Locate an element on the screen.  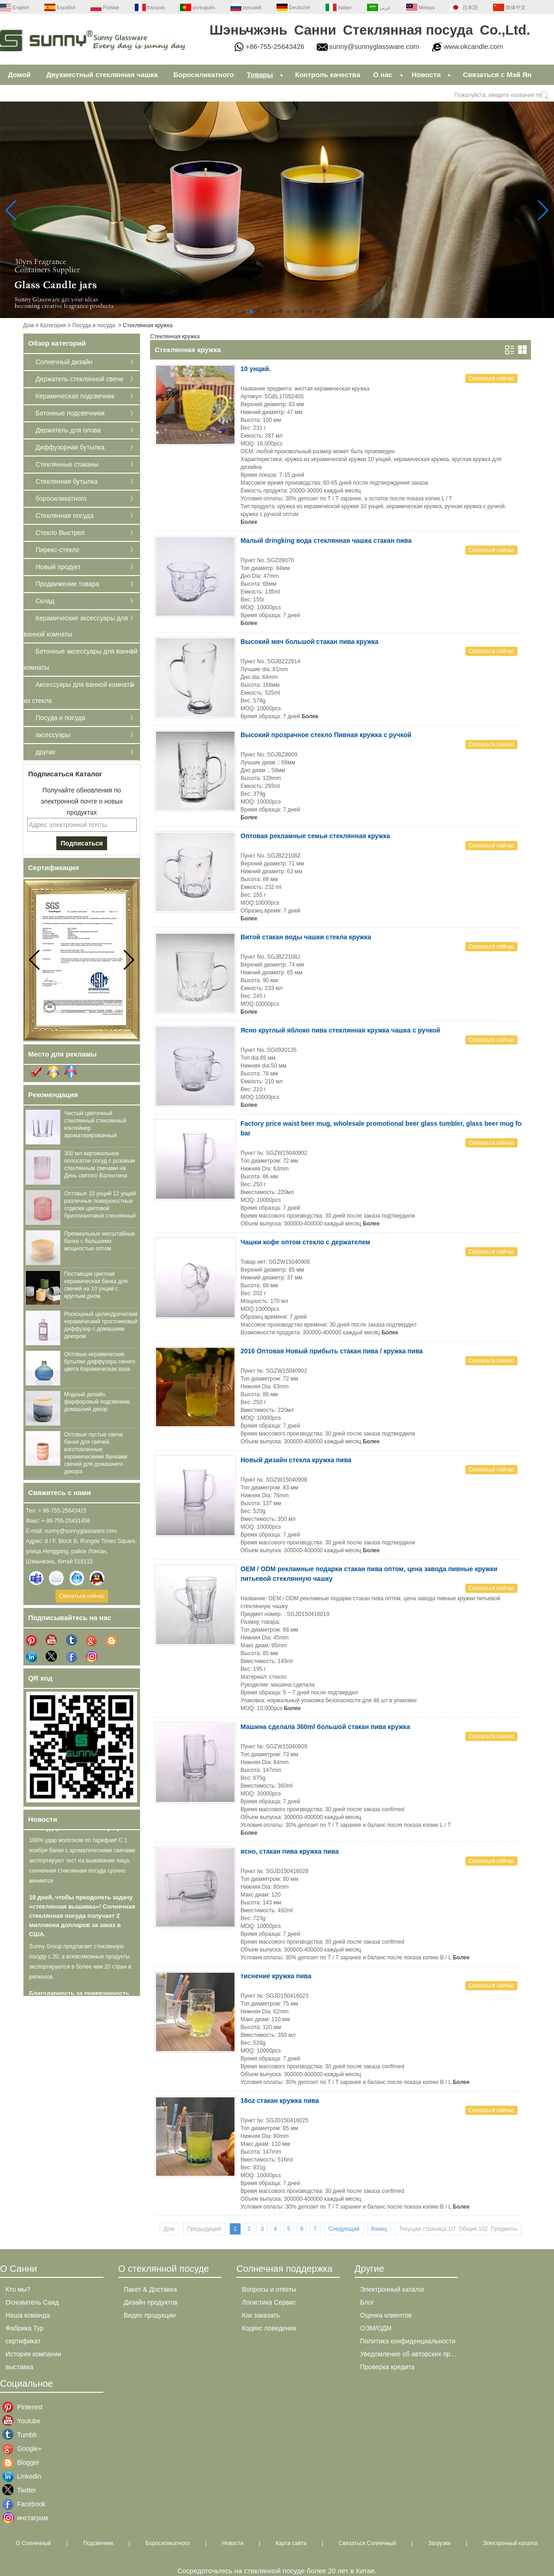
Политика конфиденциальности is located at coordinates (408, 2341).